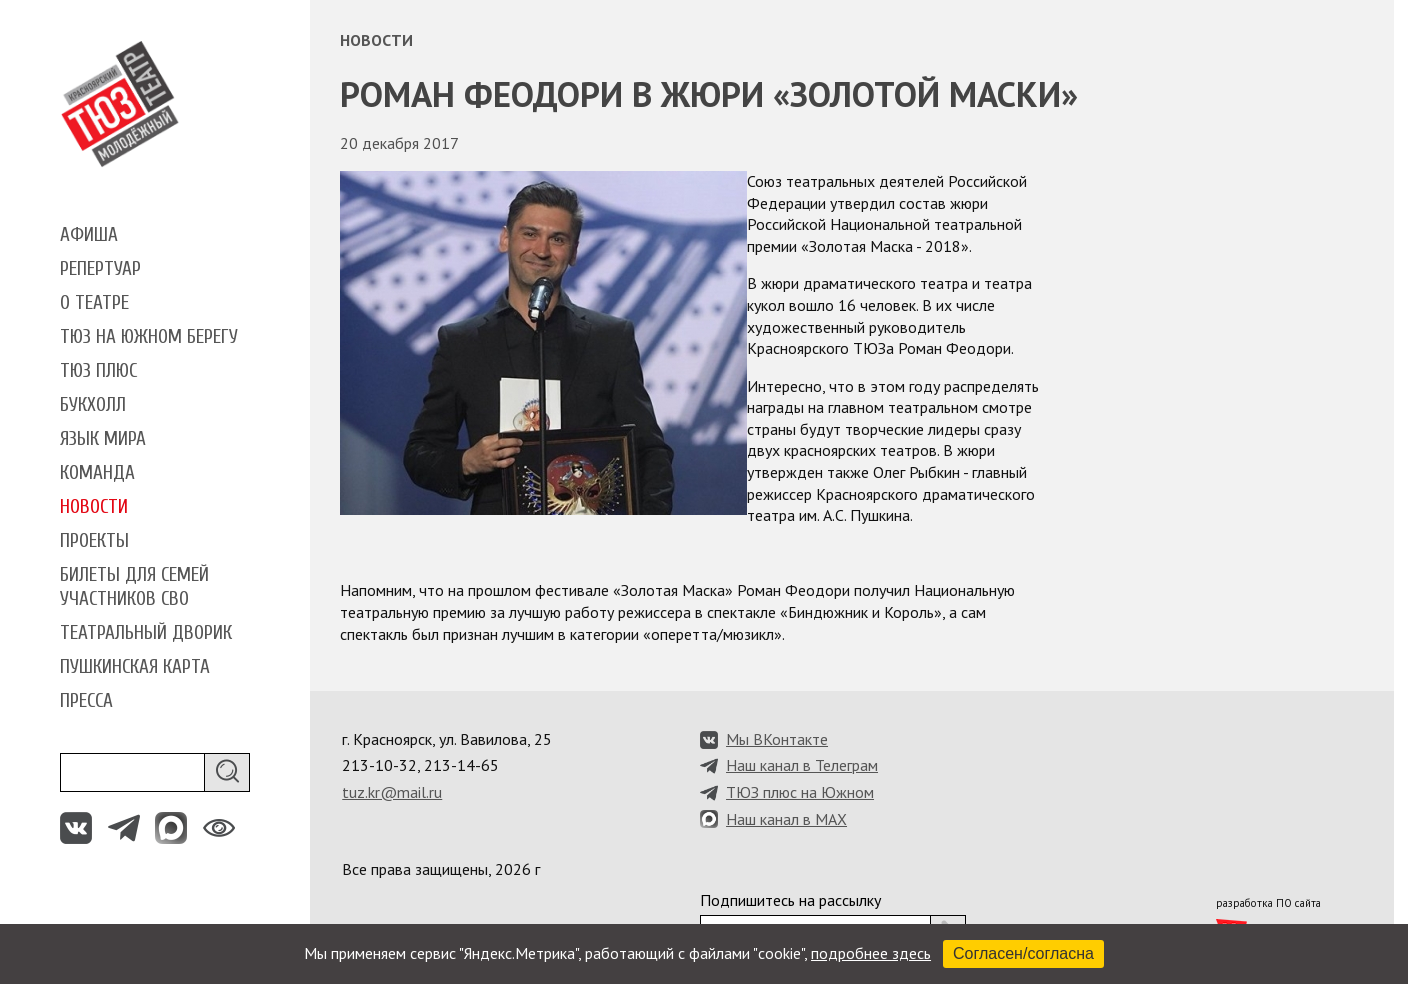  What do you see at coordinates (135, 667) in the screenshot?
I see `Пушкинская карта` at bounding box center [135, 667].